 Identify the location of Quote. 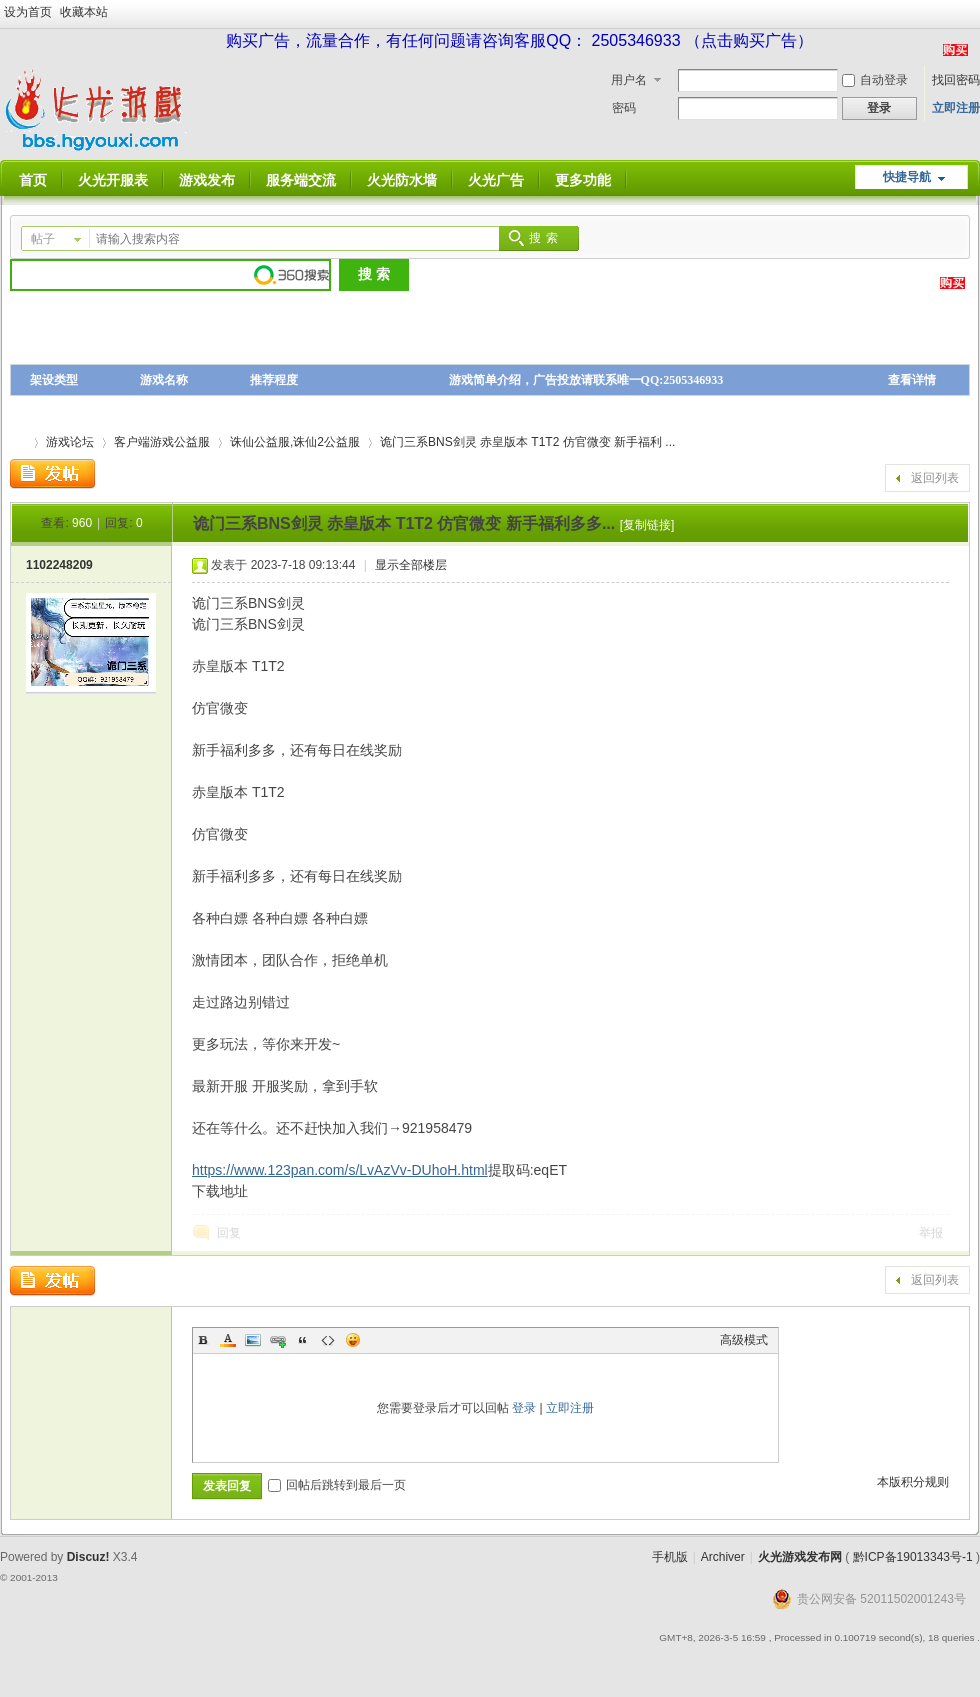
(303, 1340).